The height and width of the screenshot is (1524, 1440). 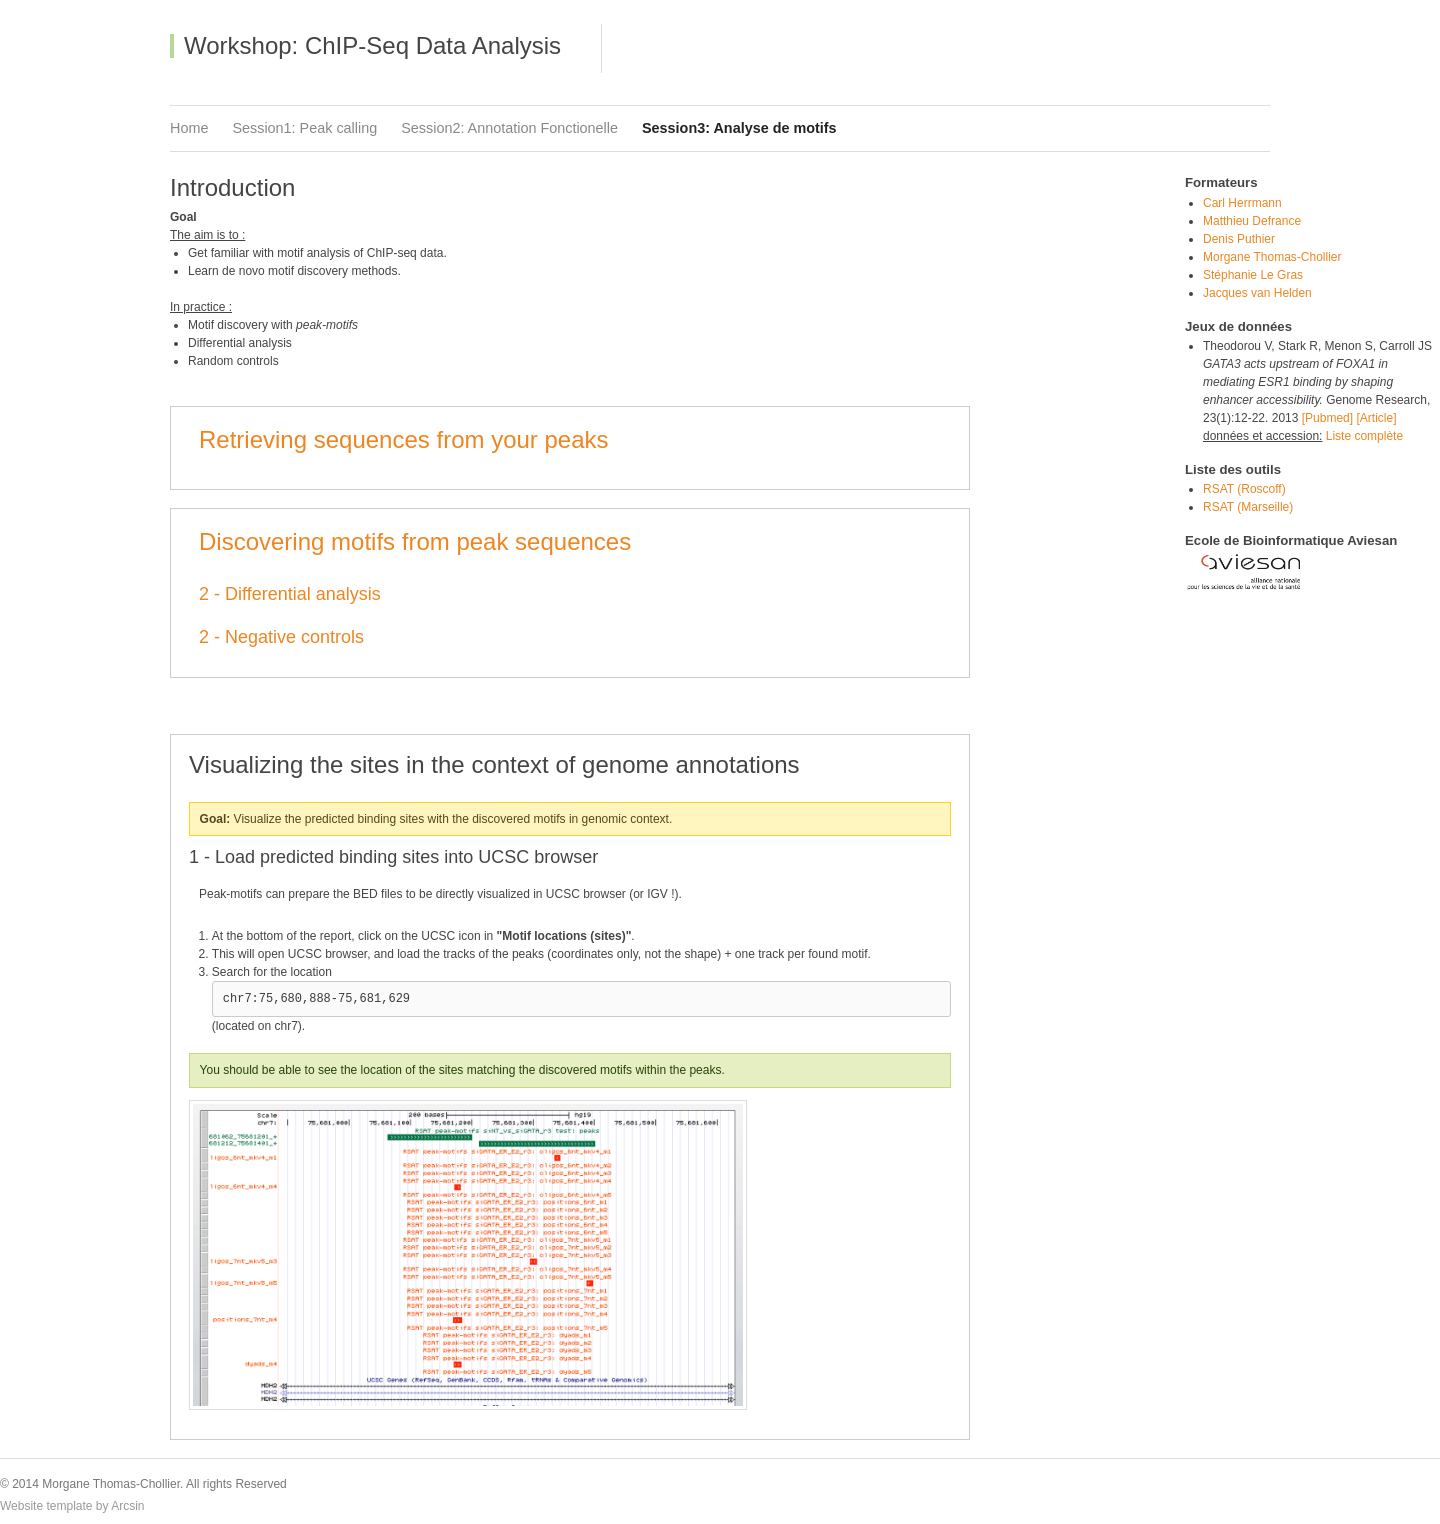 I want to click on Jacques van Helden, so click(x=1257, y=293).